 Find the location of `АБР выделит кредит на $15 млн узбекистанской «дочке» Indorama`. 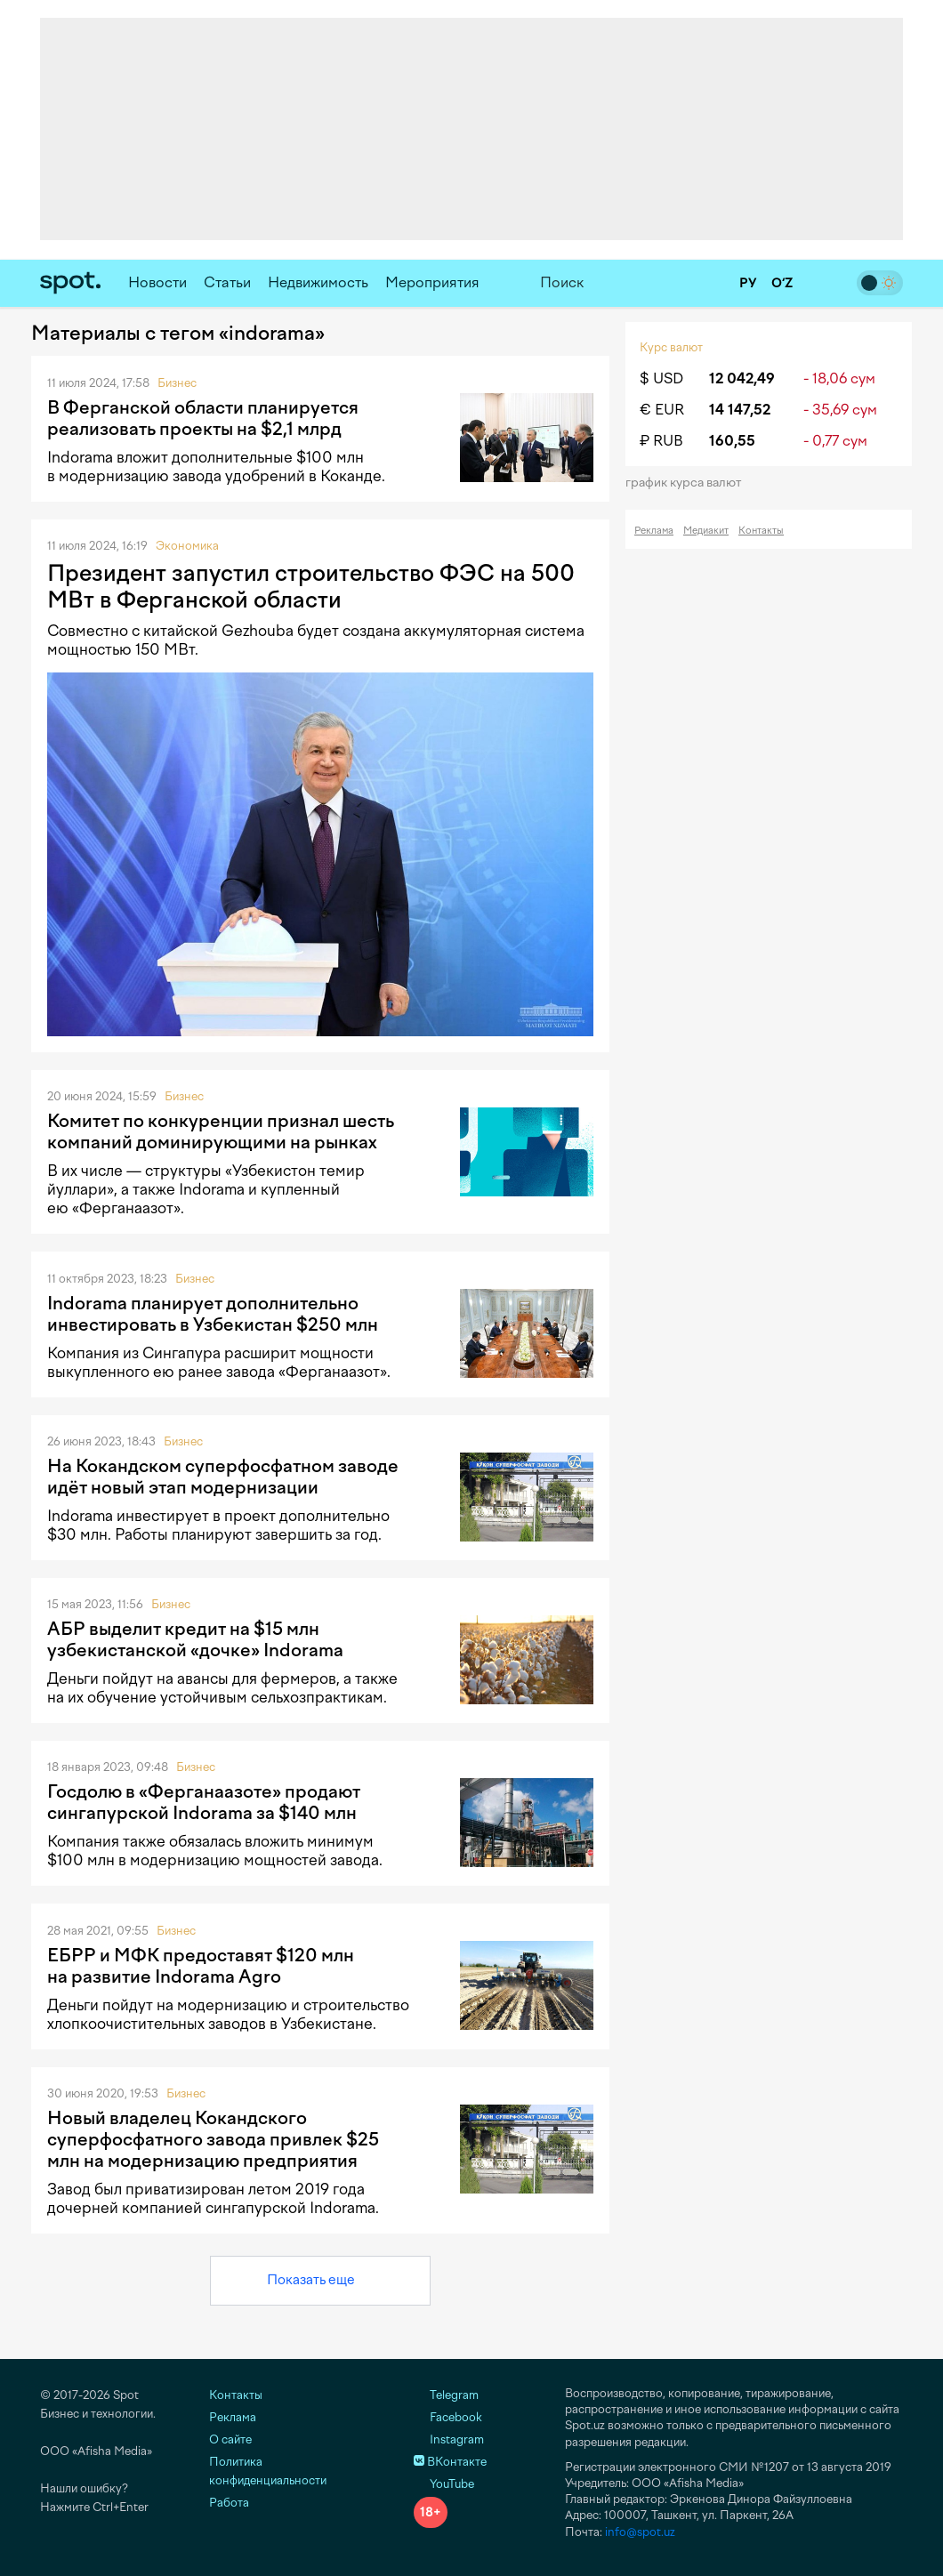

АБР выделит кредит на $15 млн узбекистанской «дочке» Indorama is located at coordinates (195, 1639).